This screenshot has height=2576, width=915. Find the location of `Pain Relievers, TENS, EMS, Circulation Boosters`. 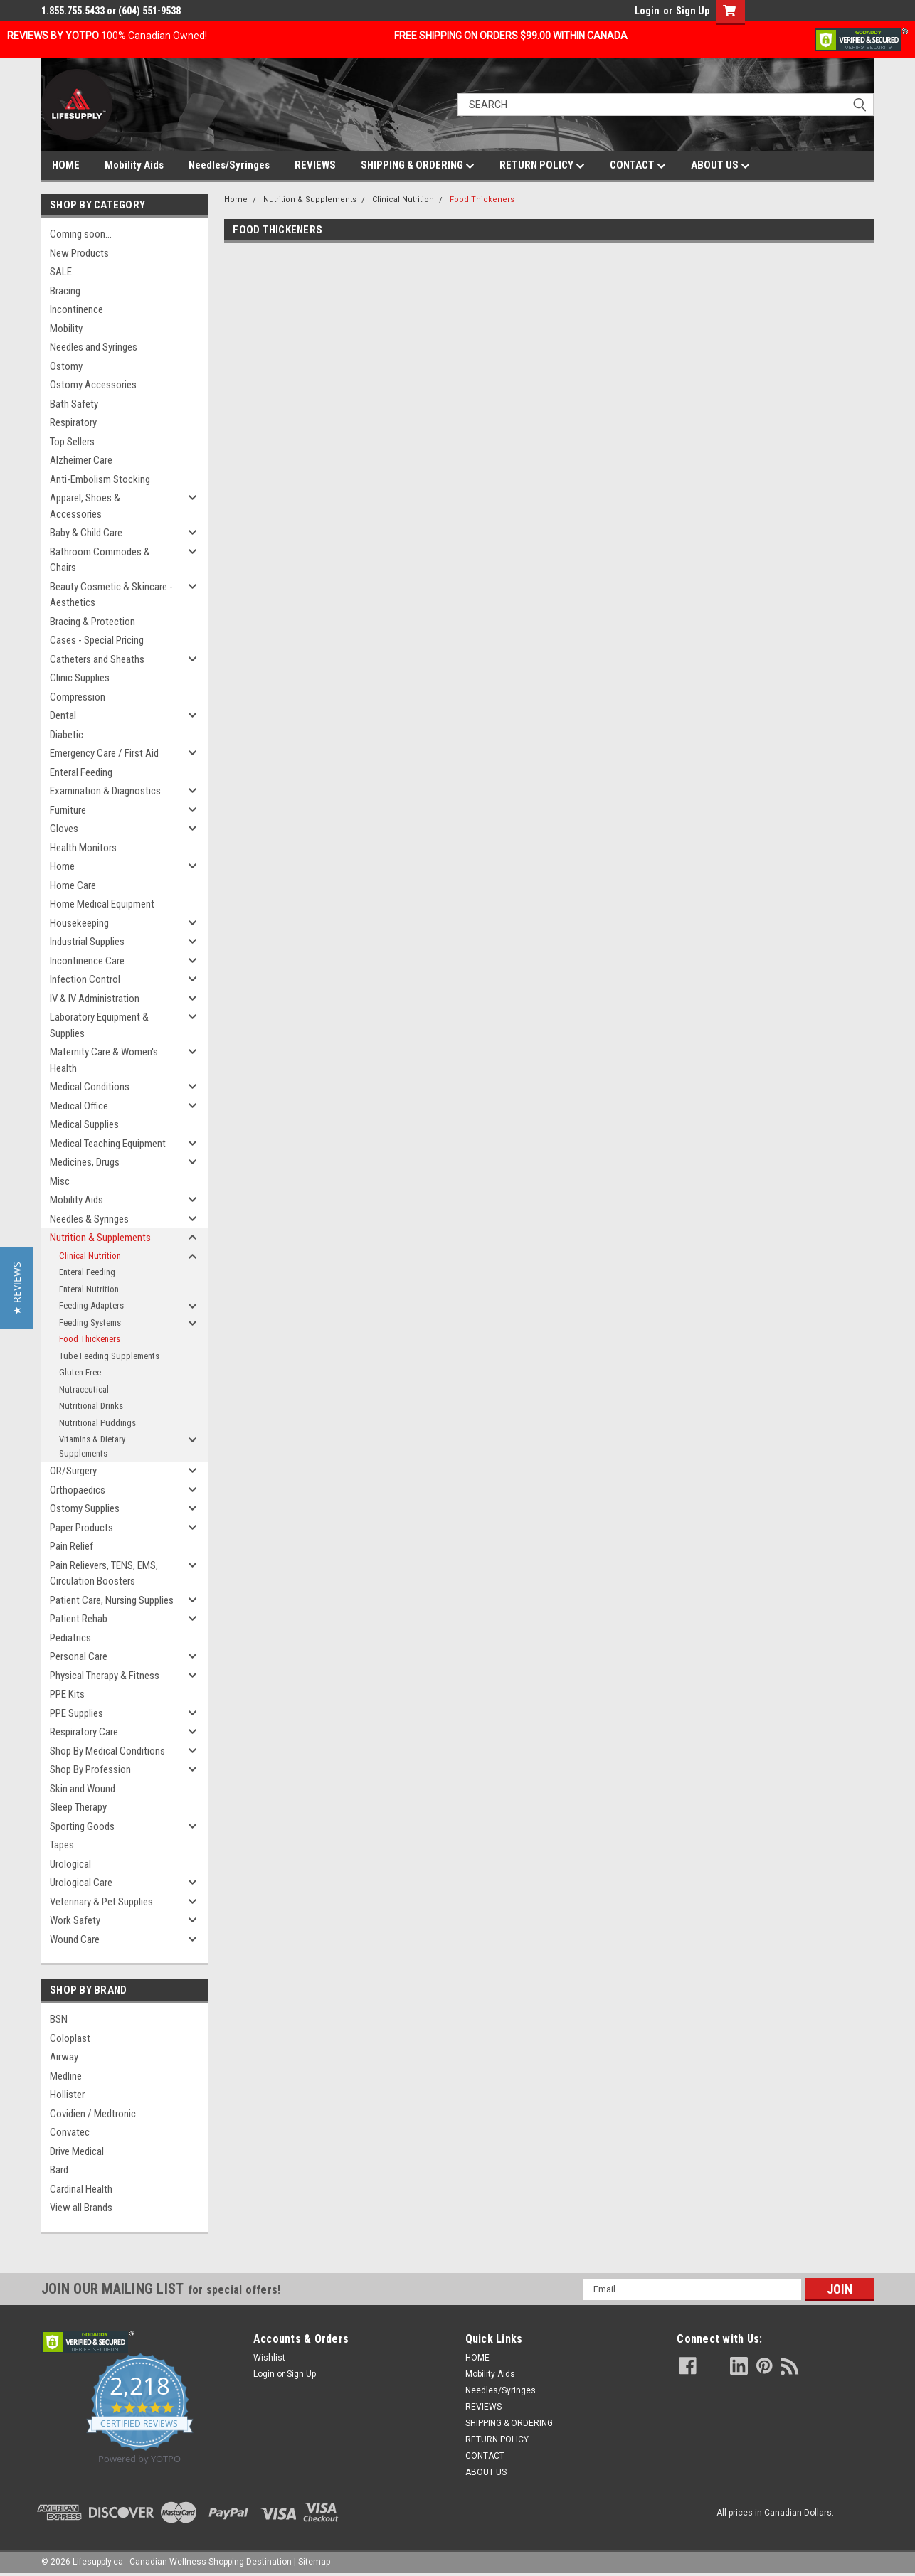

Pain Relievers, TENS, EMS, Circulation Boosters is located at coordinates (104, 1573).